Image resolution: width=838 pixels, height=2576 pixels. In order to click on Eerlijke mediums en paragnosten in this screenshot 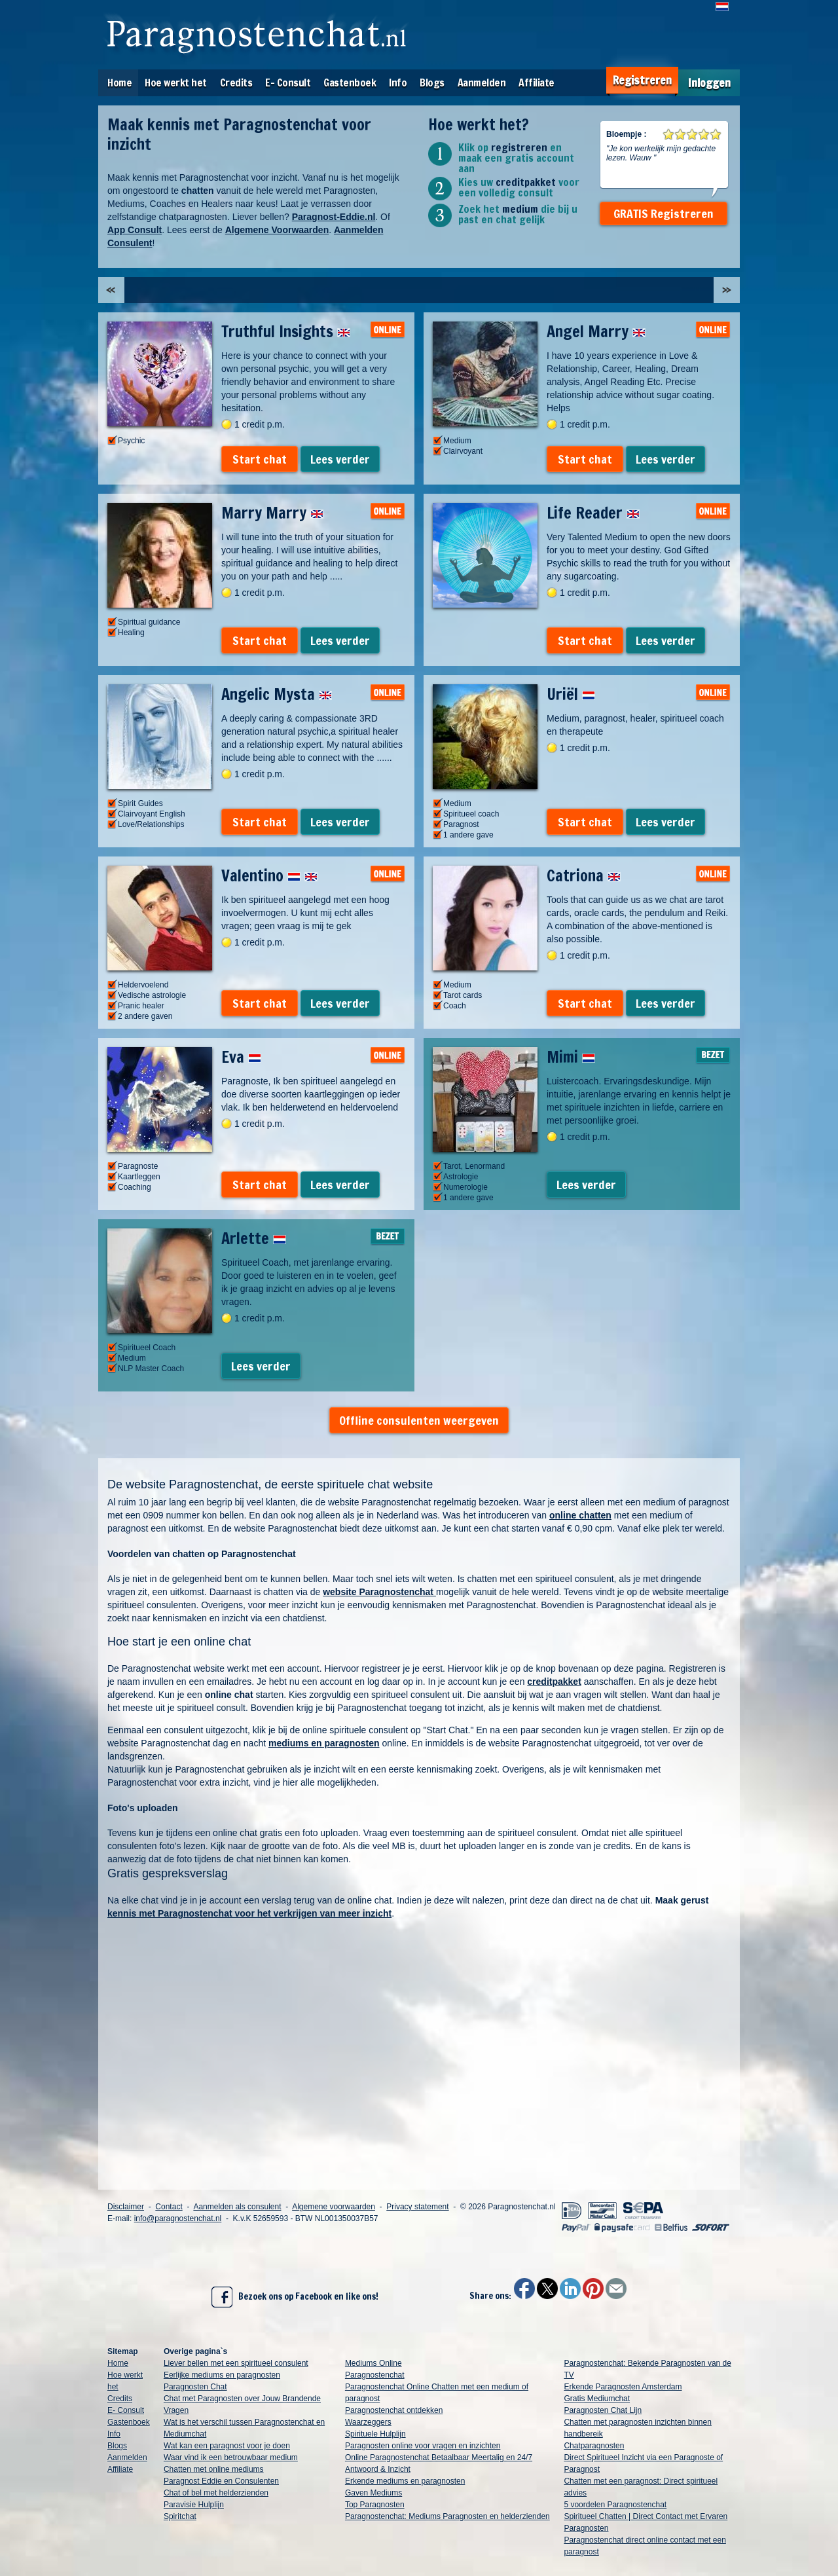, I will do `click(222, 2375)`.